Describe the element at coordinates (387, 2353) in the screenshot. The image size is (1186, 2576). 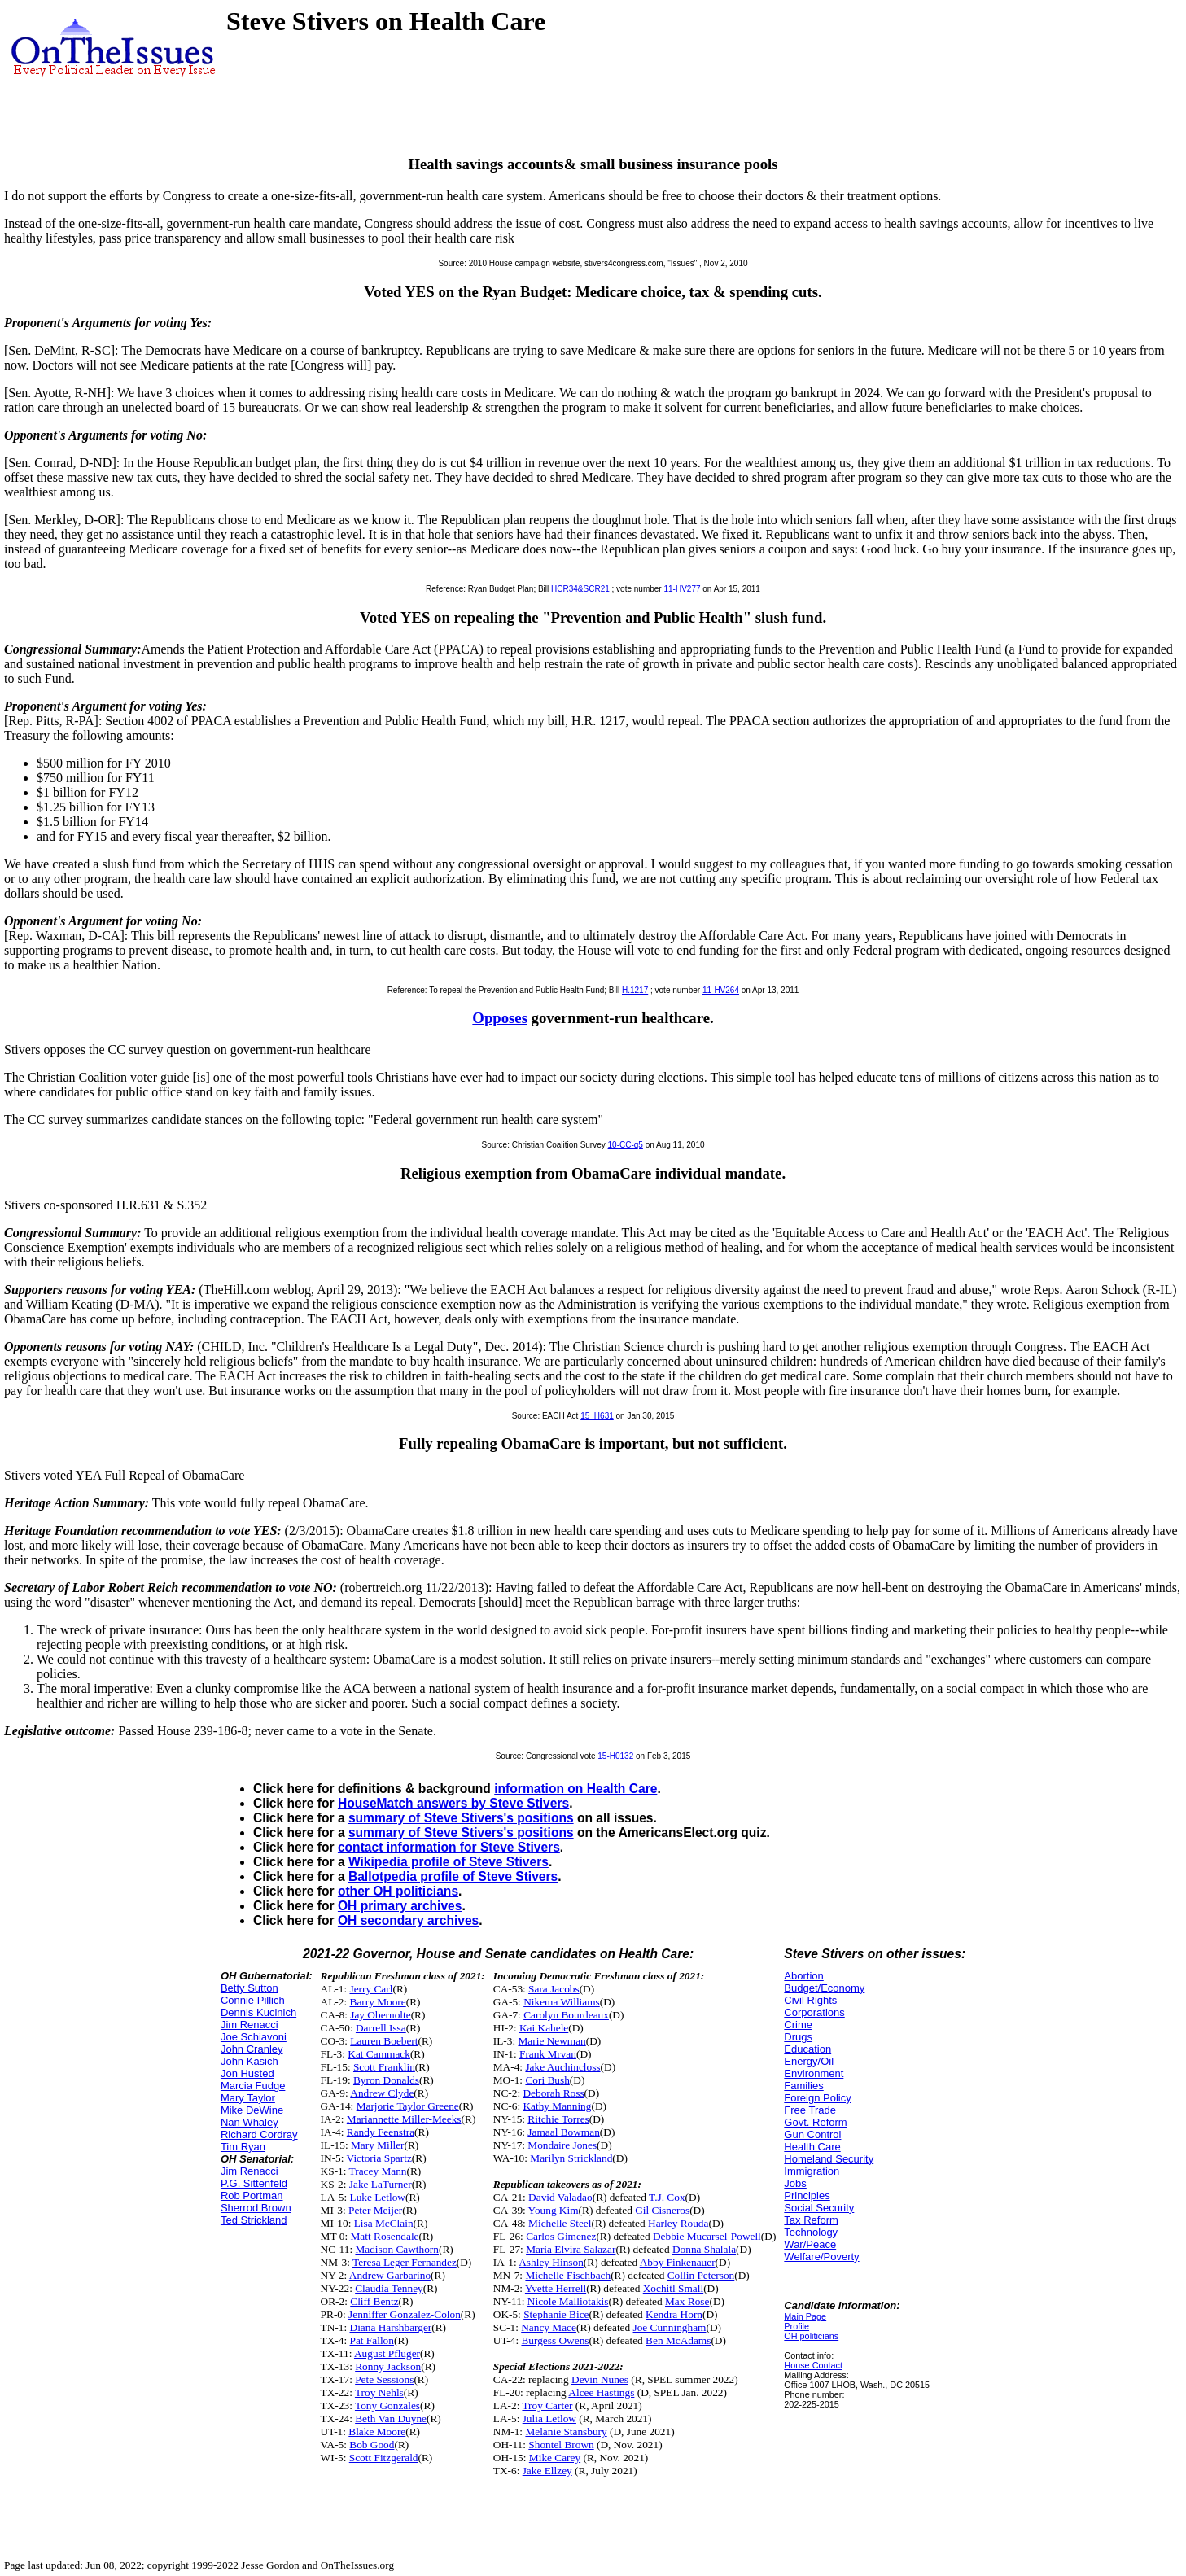
I see `August Pfluger` at that location.